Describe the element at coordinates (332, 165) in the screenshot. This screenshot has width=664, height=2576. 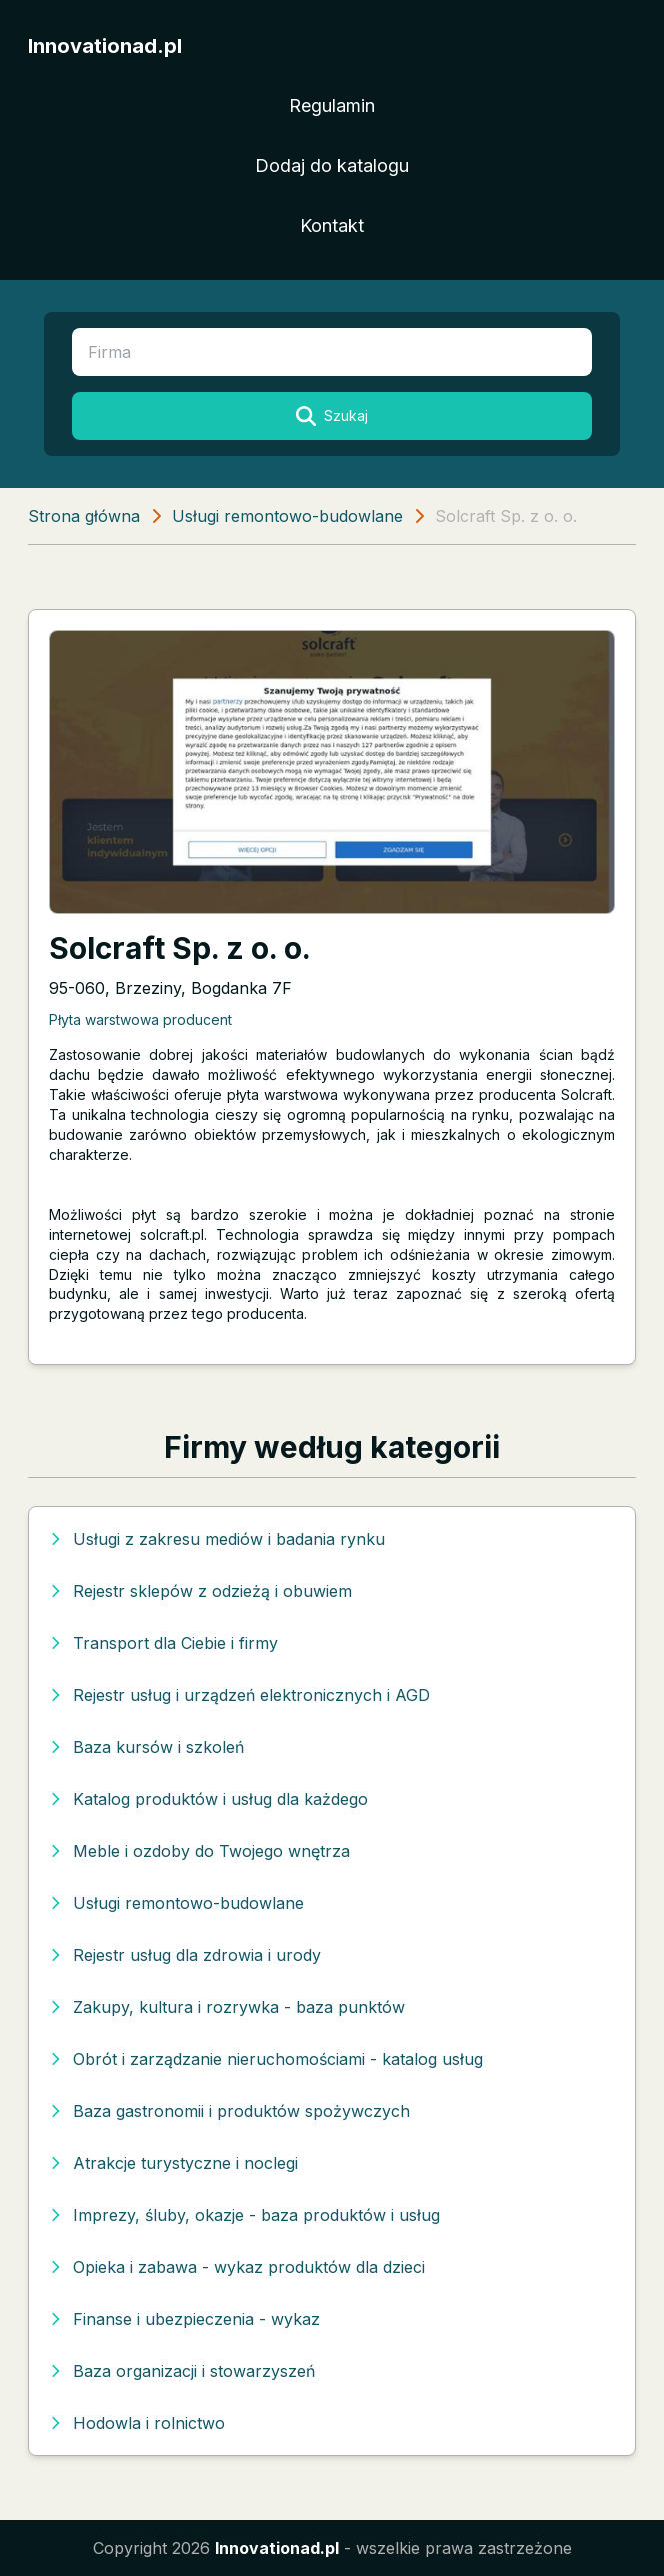
I see `Dodaj do katalogu` at that location.